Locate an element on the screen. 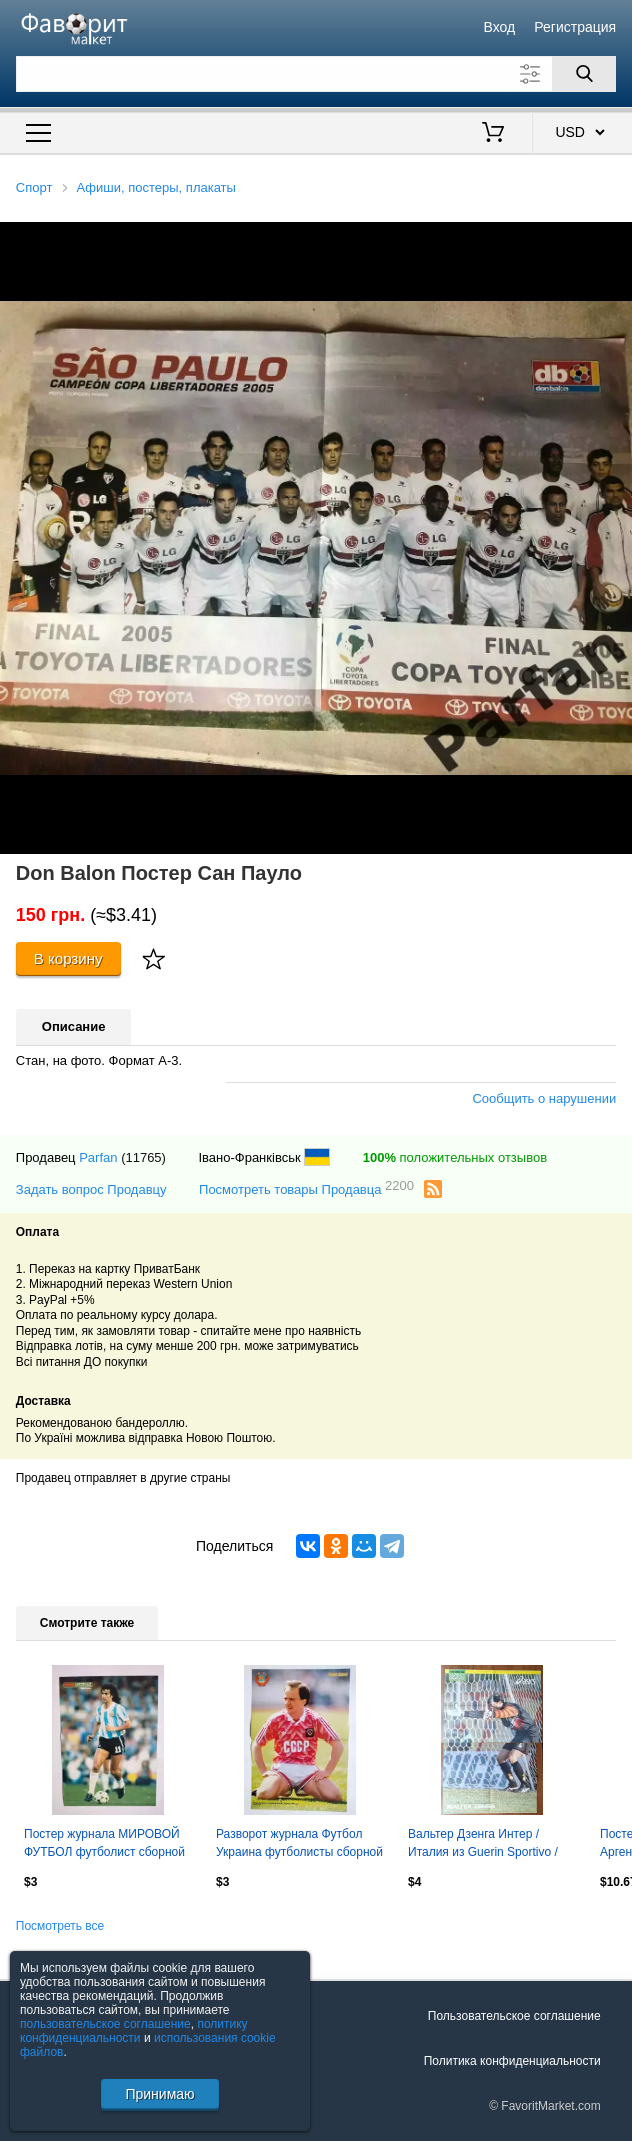  Афиши, постеры, плакаты is located at coordinates (156, 187).